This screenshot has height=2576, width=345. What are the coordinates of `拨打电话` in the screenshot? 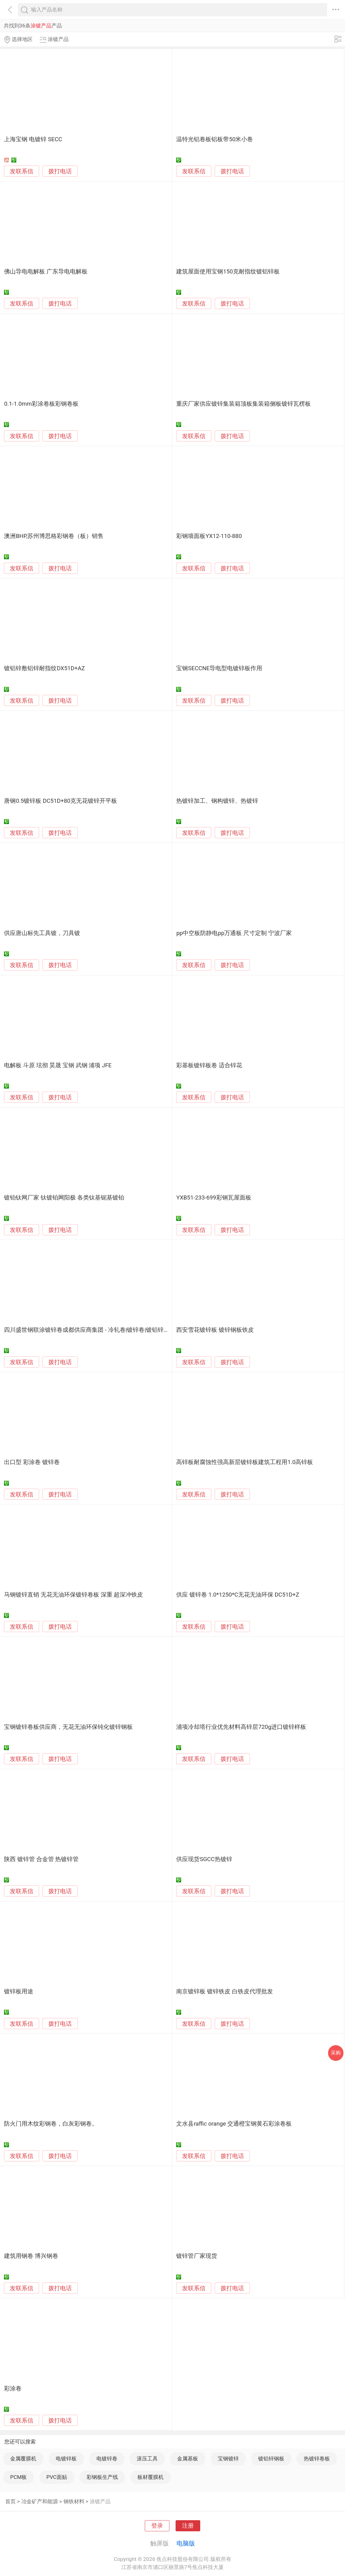 It's located at (60, 171).